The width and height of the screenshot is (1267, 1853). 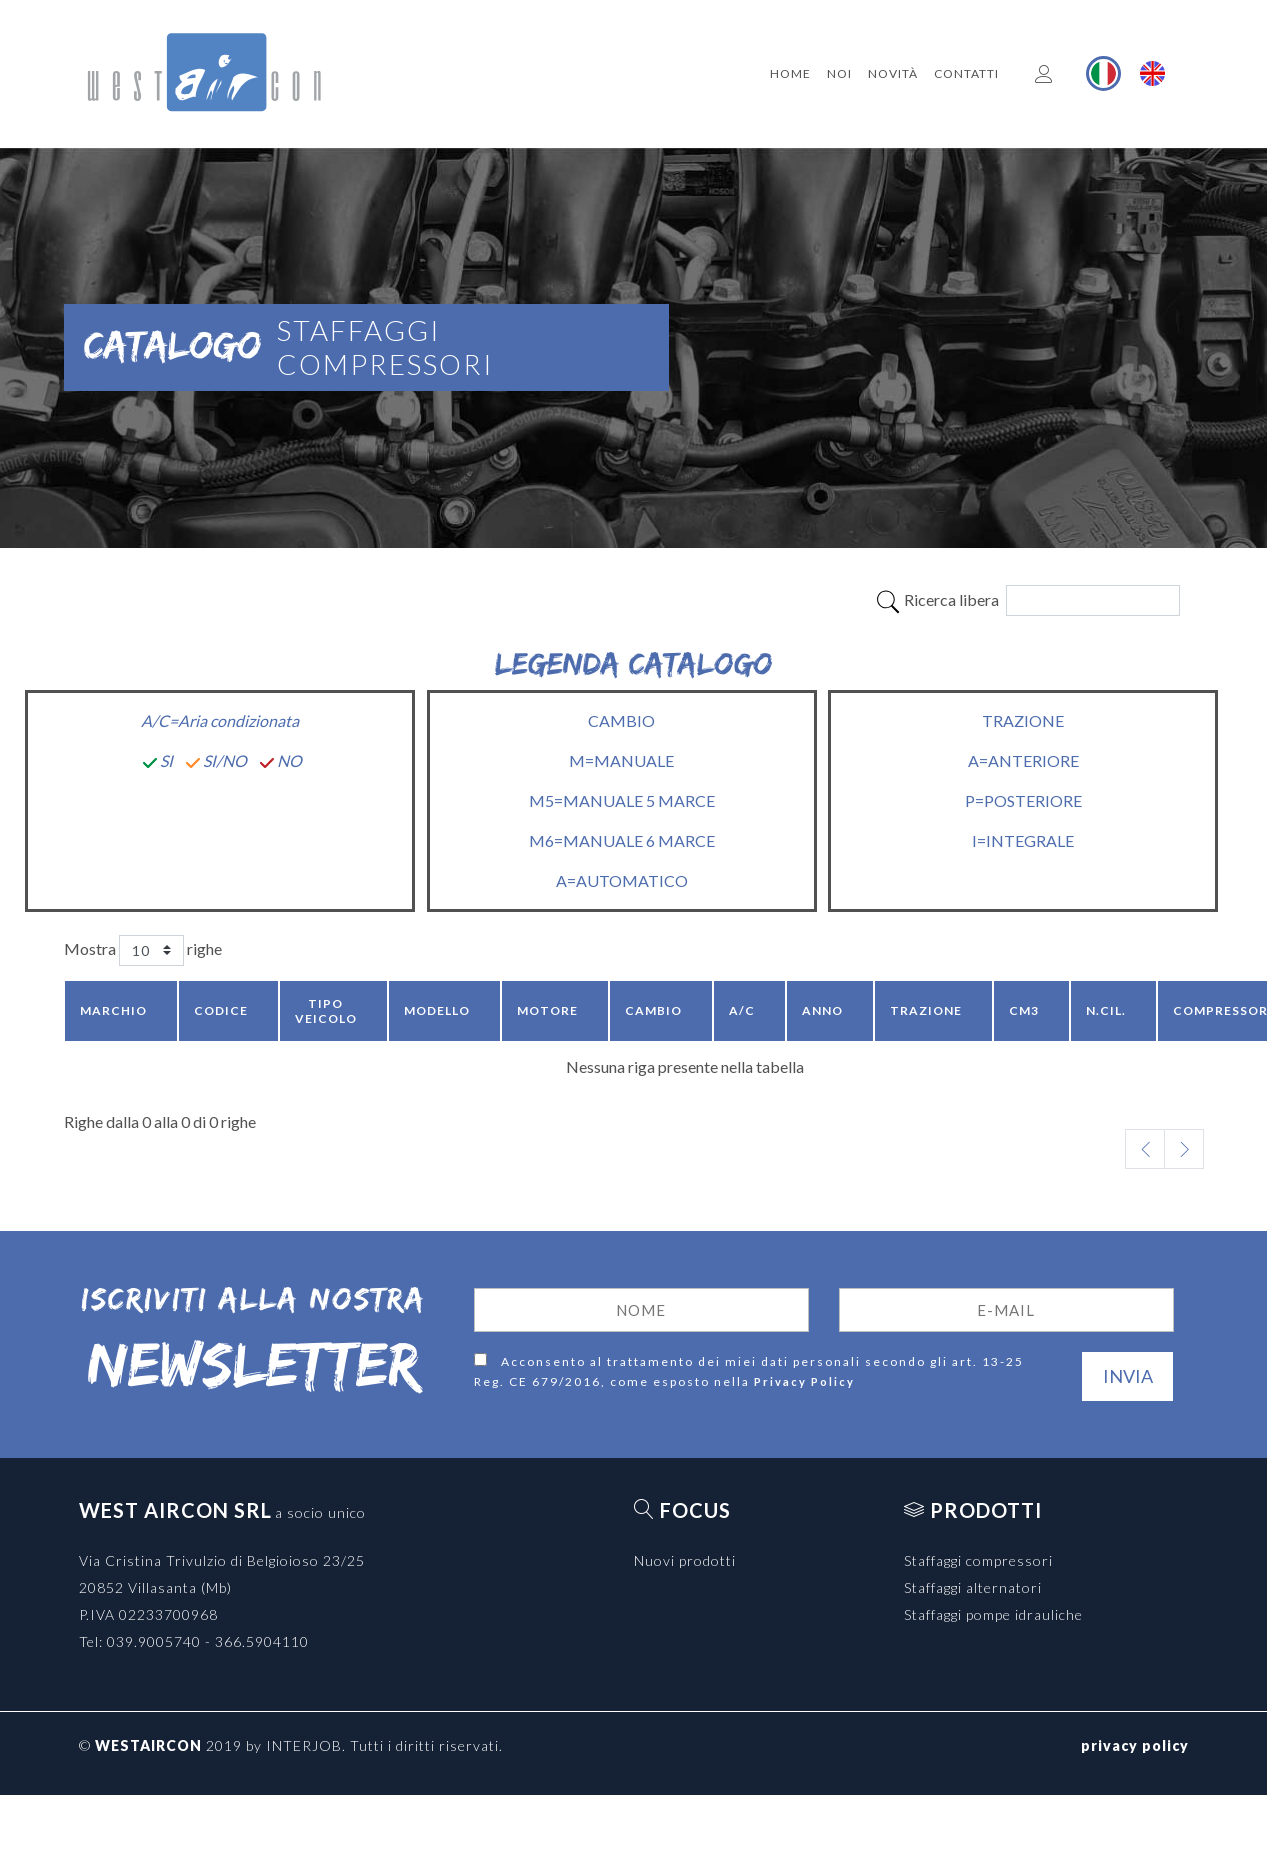 What do you see at coordinates (1135, 1745) in the screenshot?
I see `privacy policy` at bounding box center [1135, 1745].